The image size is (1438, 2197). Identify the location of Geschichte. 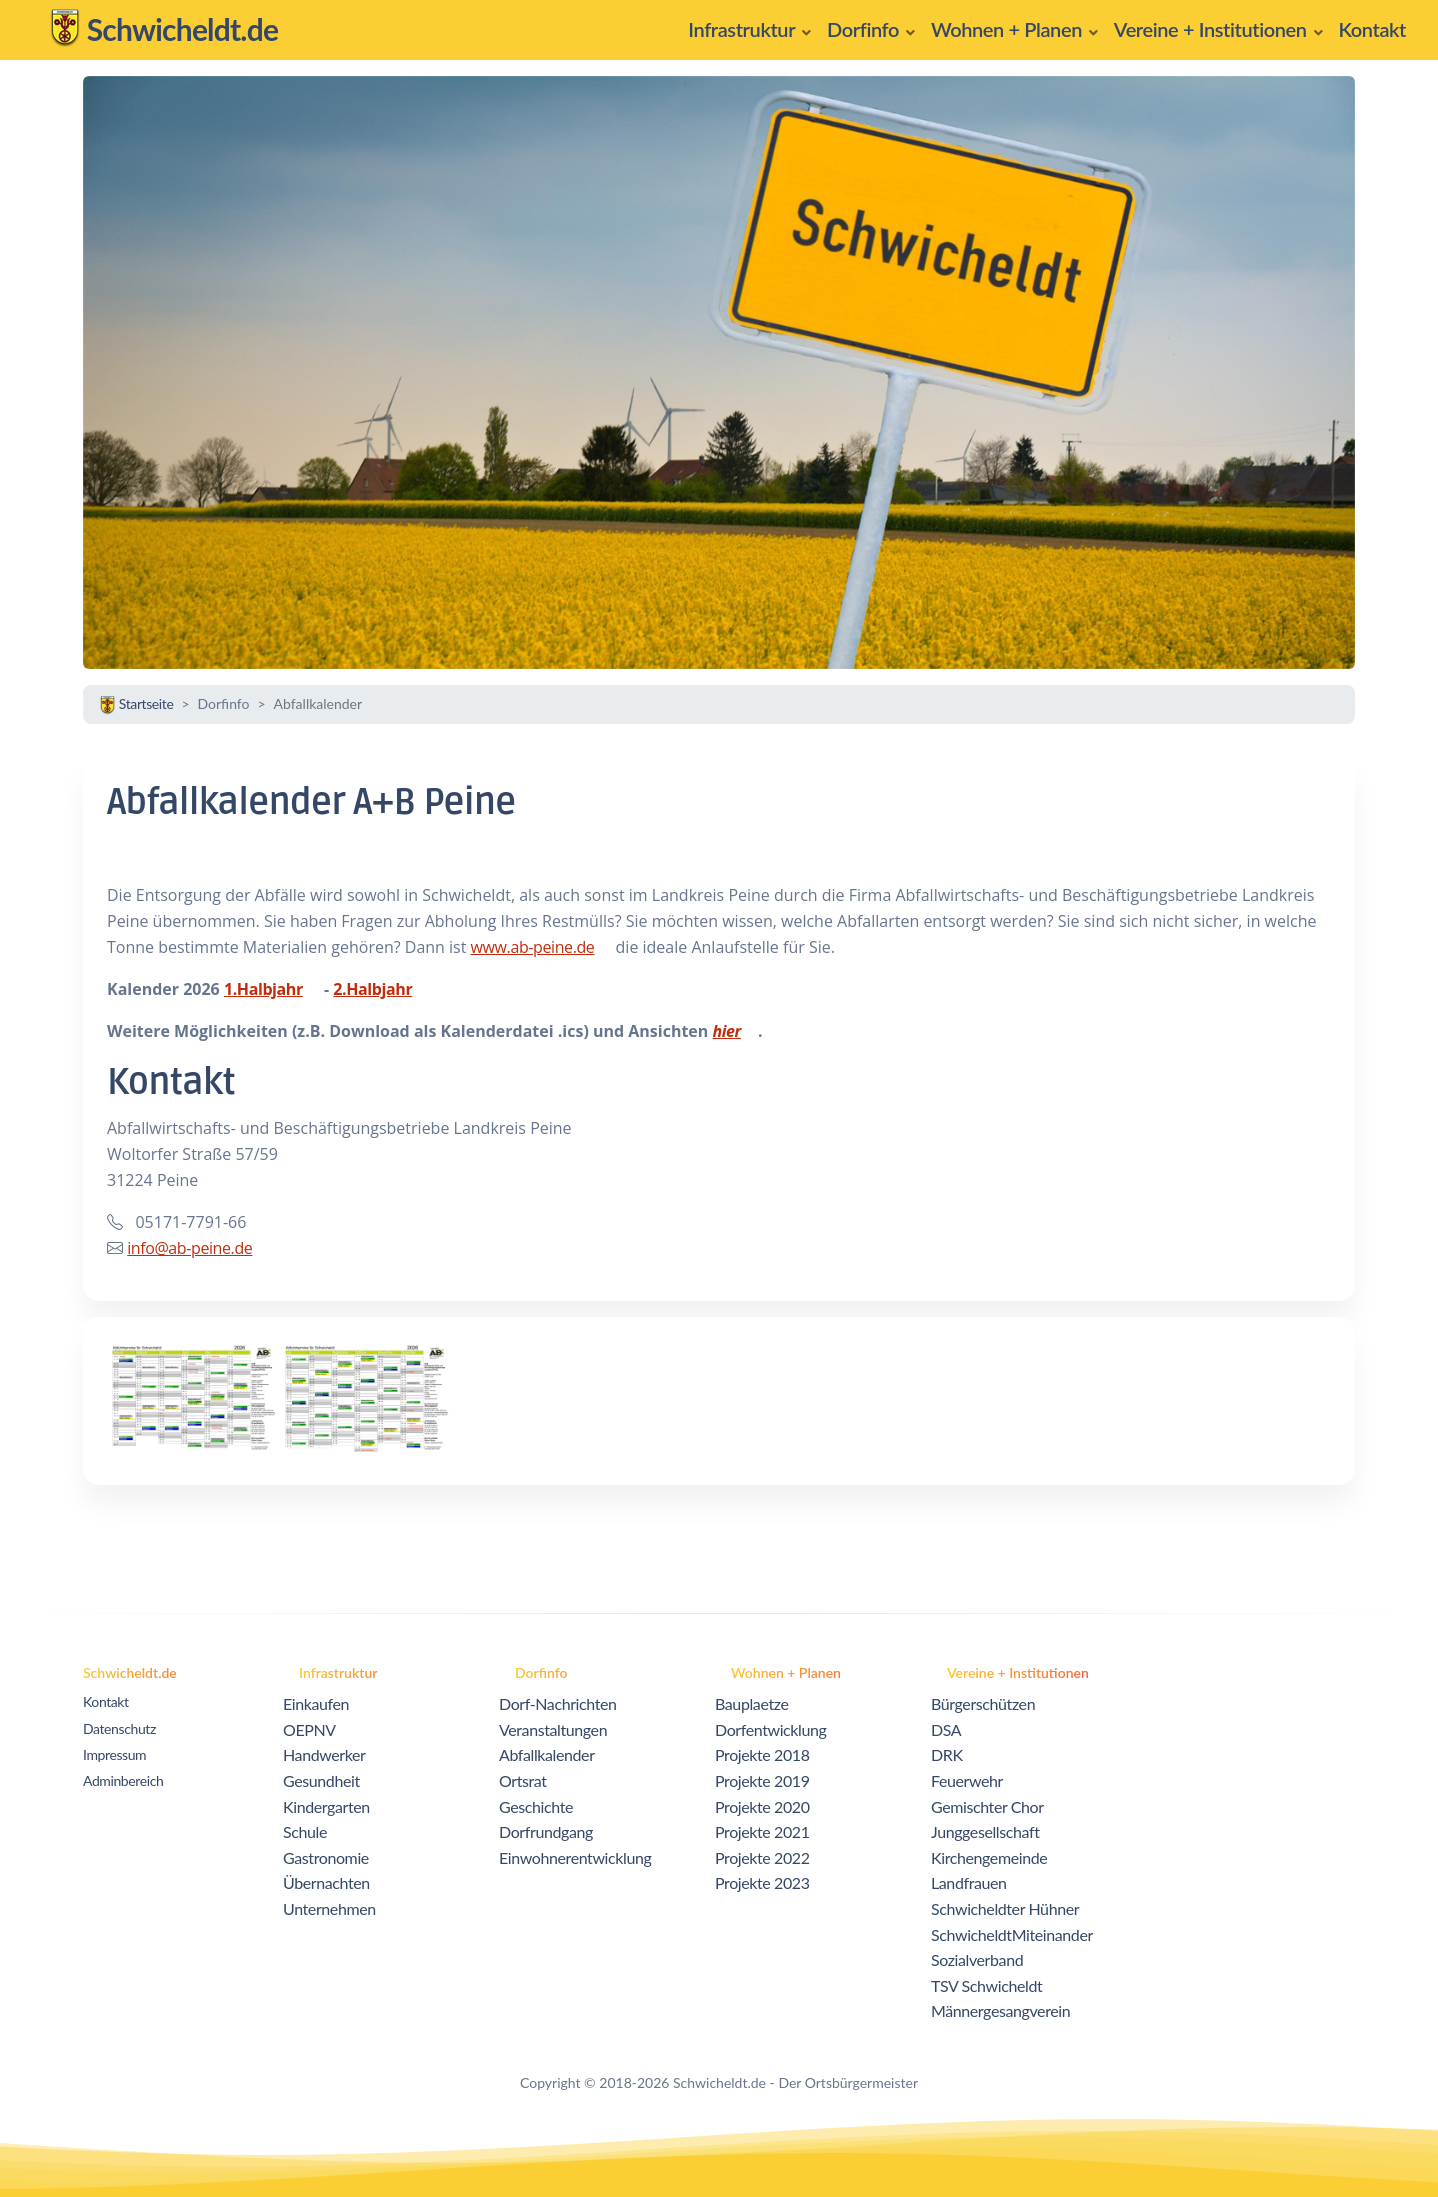
(536, 1806).